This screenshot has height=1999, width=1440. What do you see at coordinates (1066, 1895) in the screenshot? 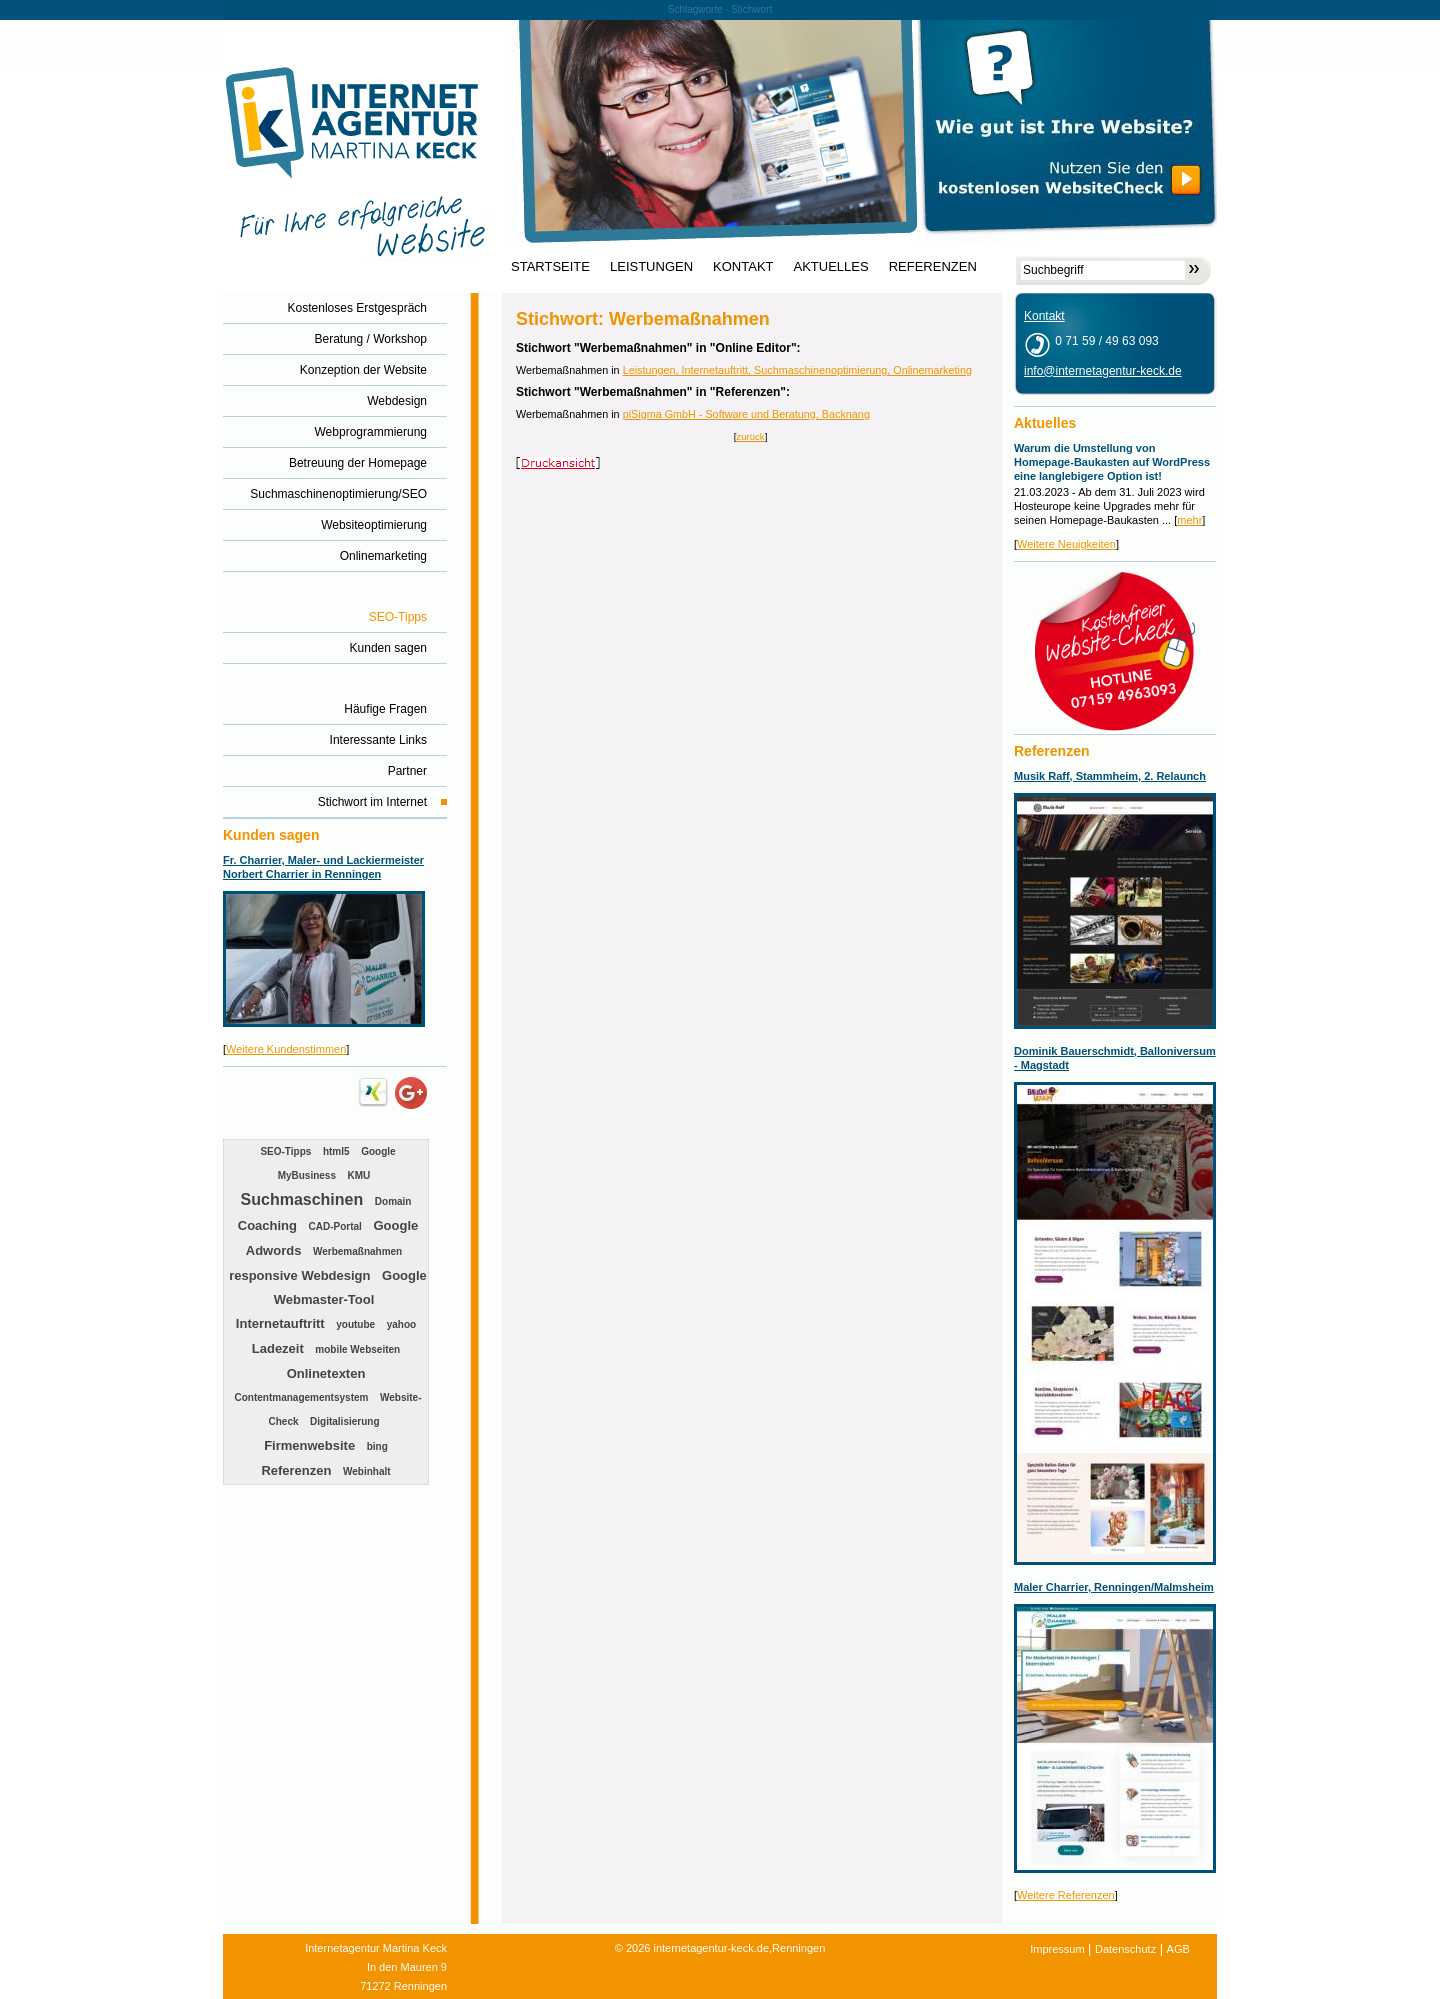
I see `Weitere Referenzen` at bounding box center [1066, 1895].